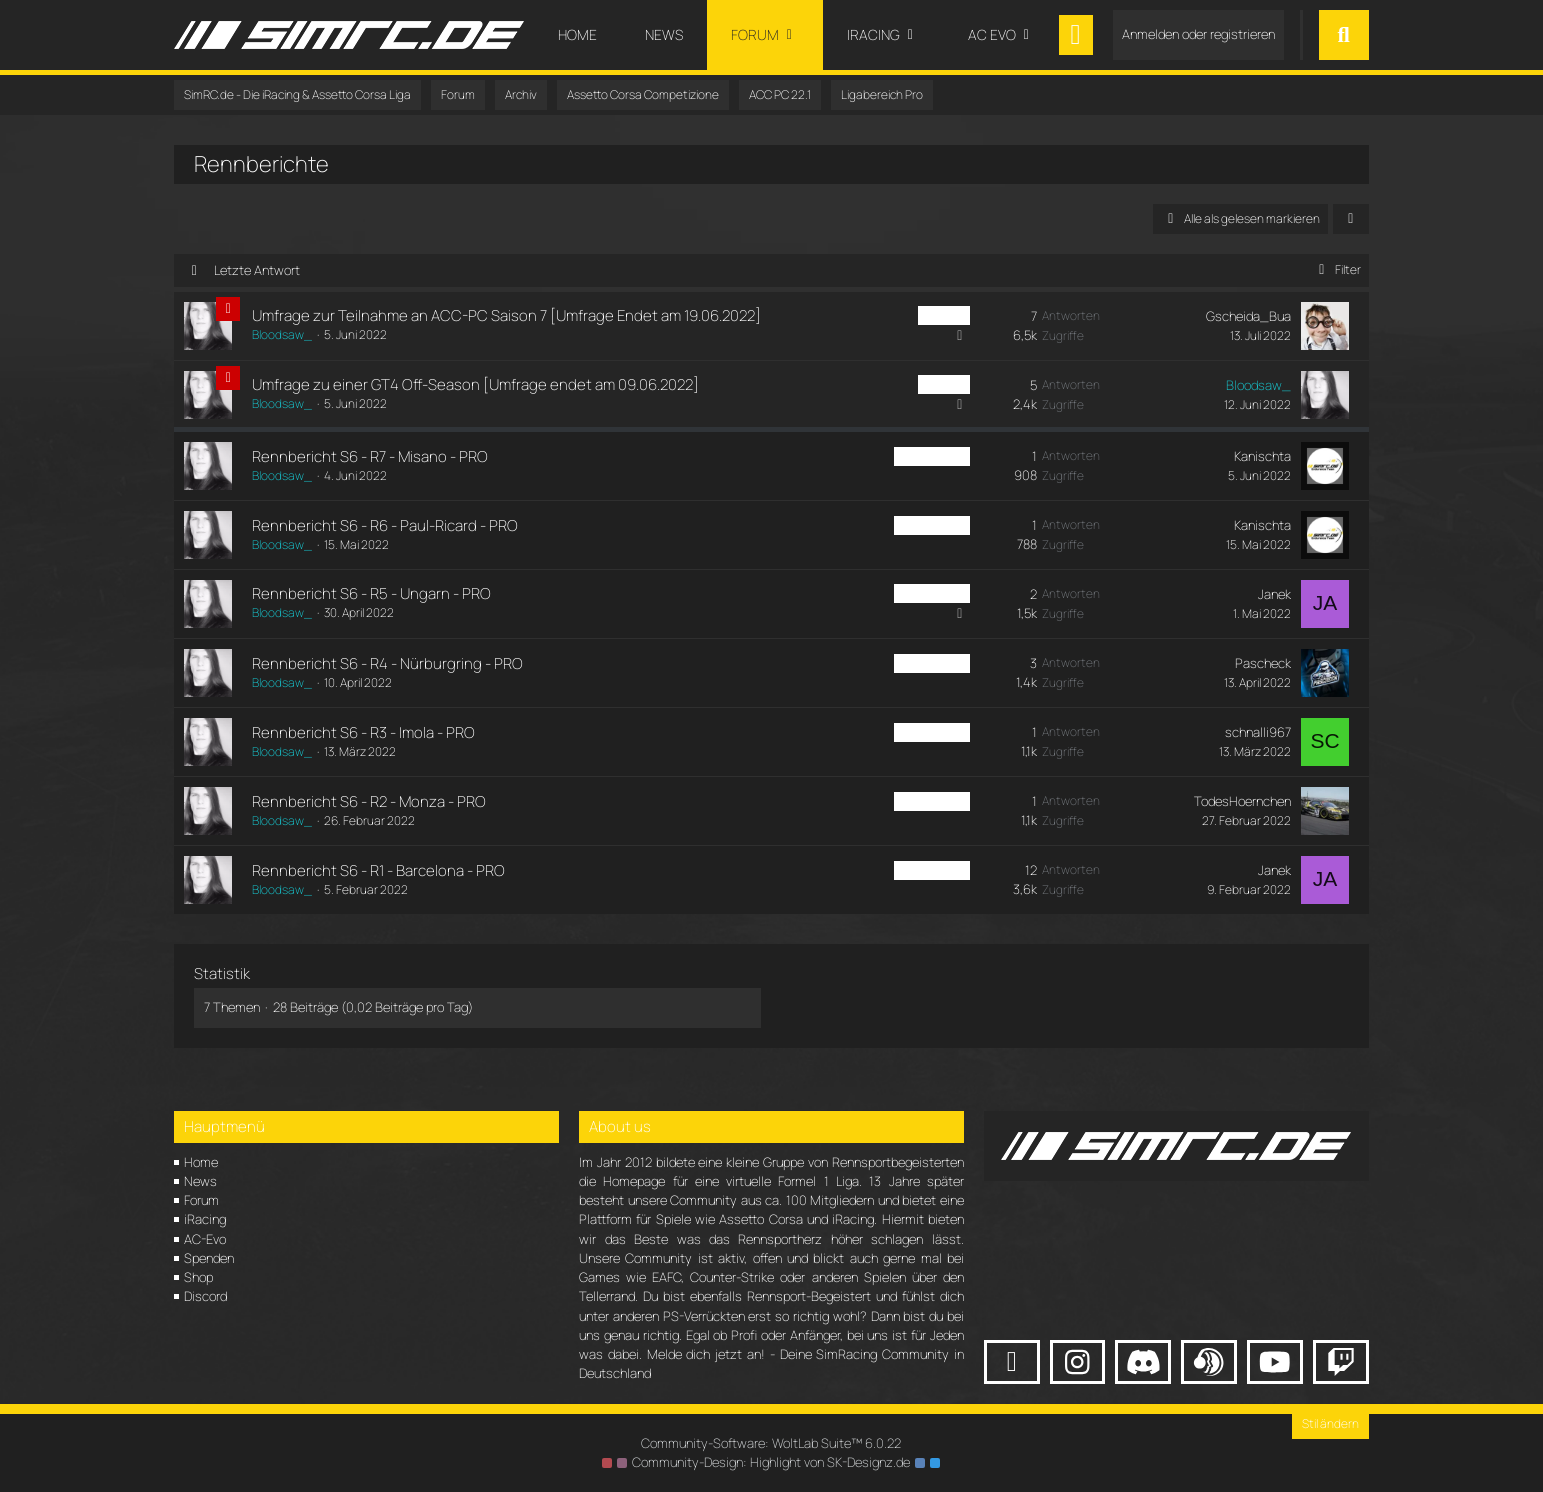  Describe the element at coordinates (205, 1296) in the screenshot. I see `Discord` at that location.